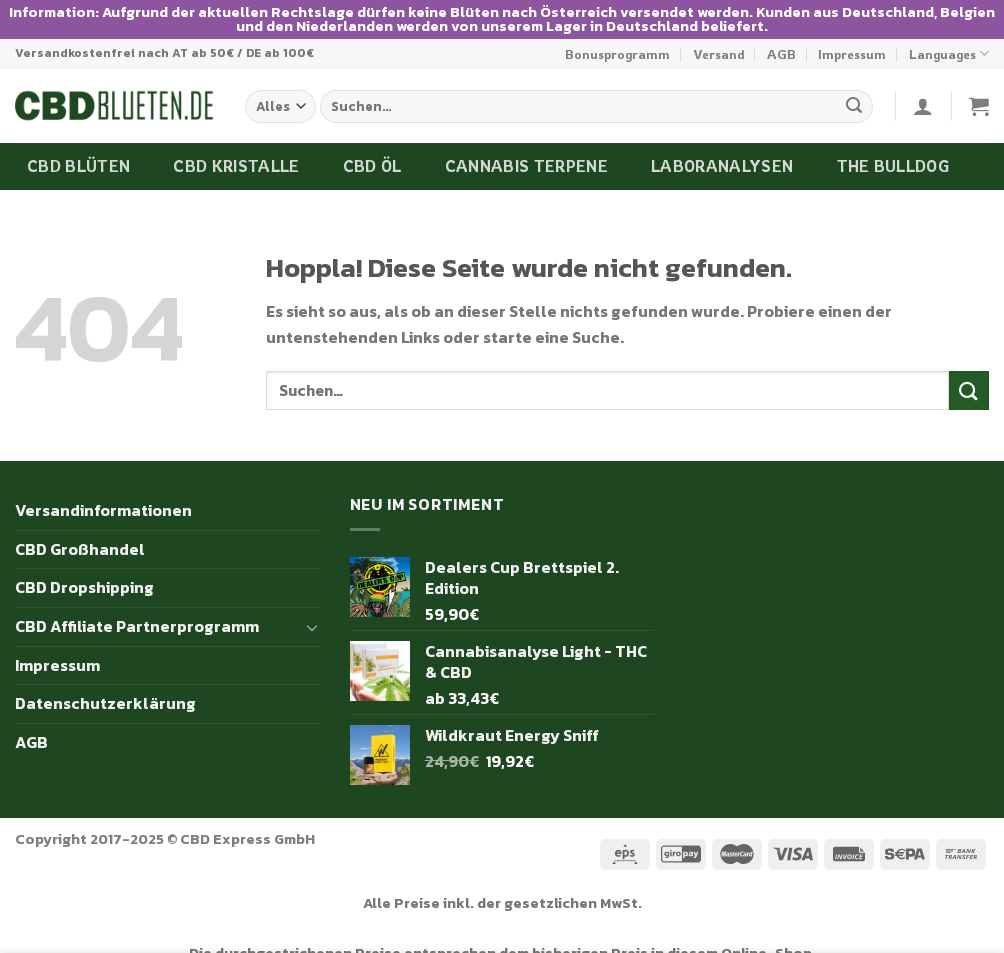 This screenshot has width=1004, height=953. I want to click on Cannabis Terpene, so click(526, 141).